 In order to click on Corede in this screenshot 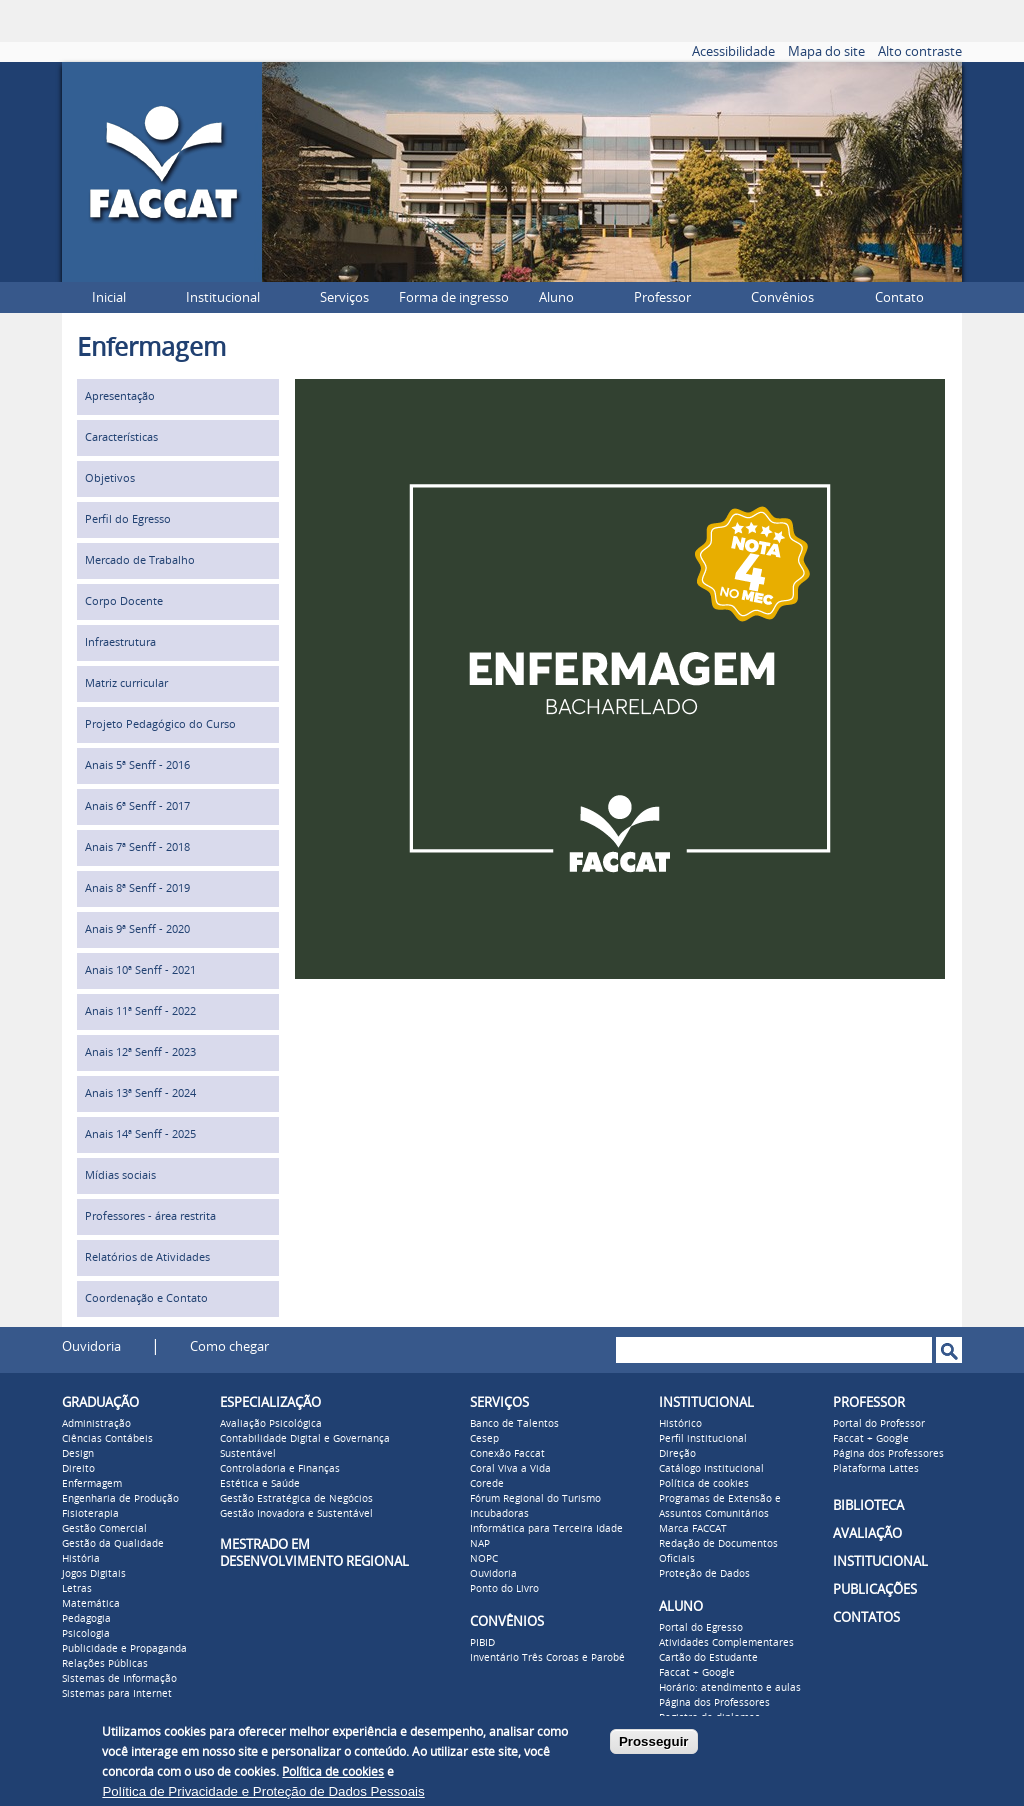, I will do `click(487, 1484)`.